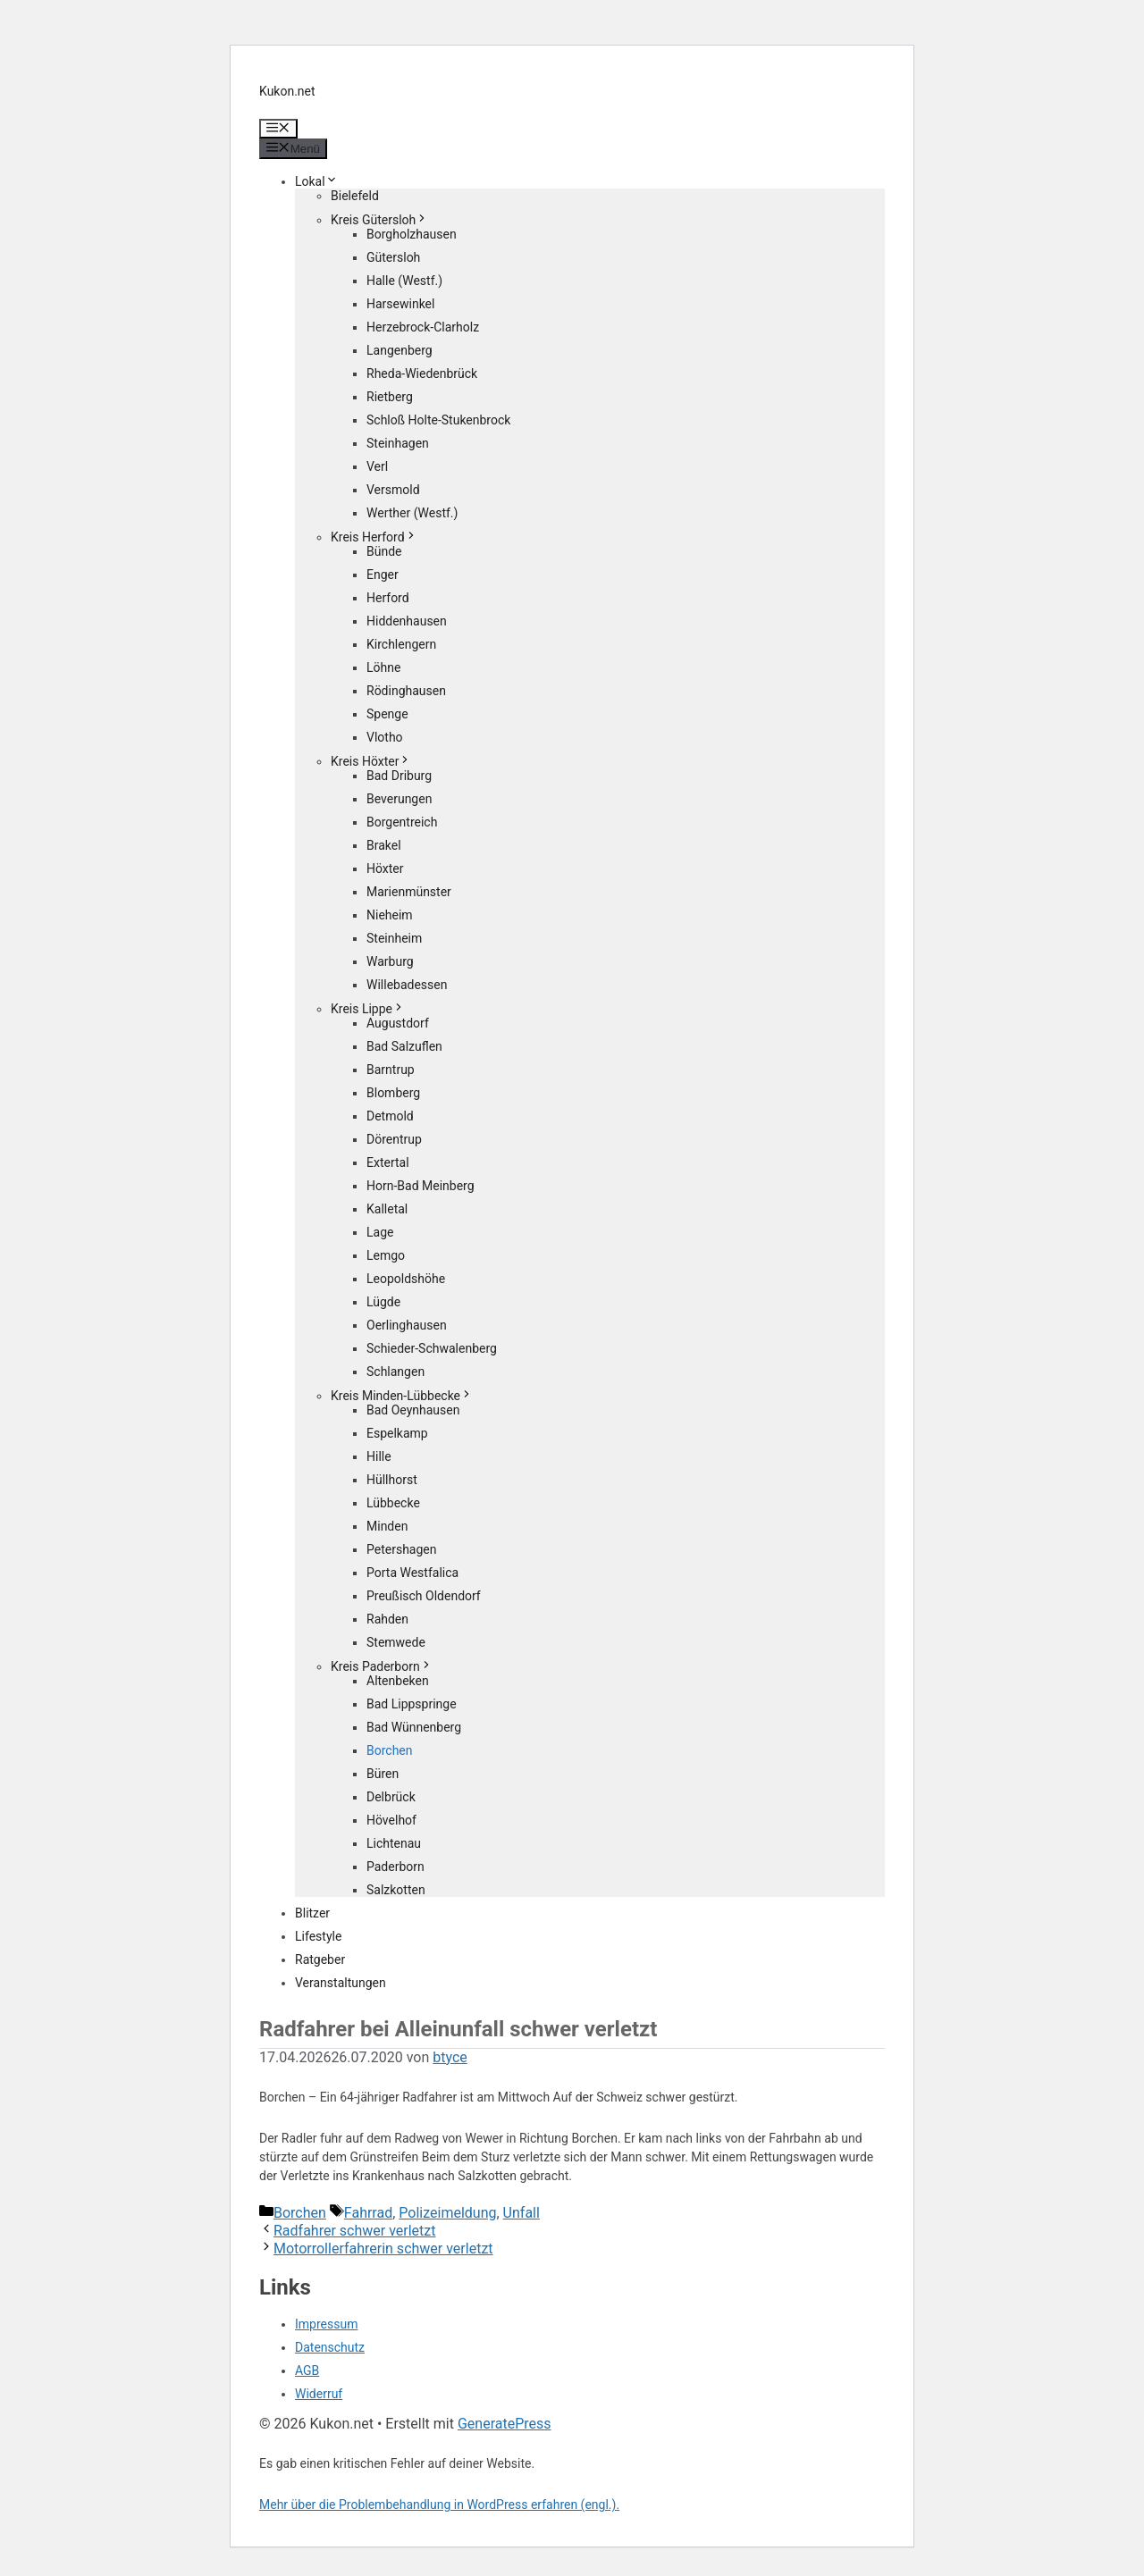 This screenshot has height=2576, width=1144. Describe the element at coordinates (391, 1480) in the screenshot. I see `Hüllhorst` at that location.